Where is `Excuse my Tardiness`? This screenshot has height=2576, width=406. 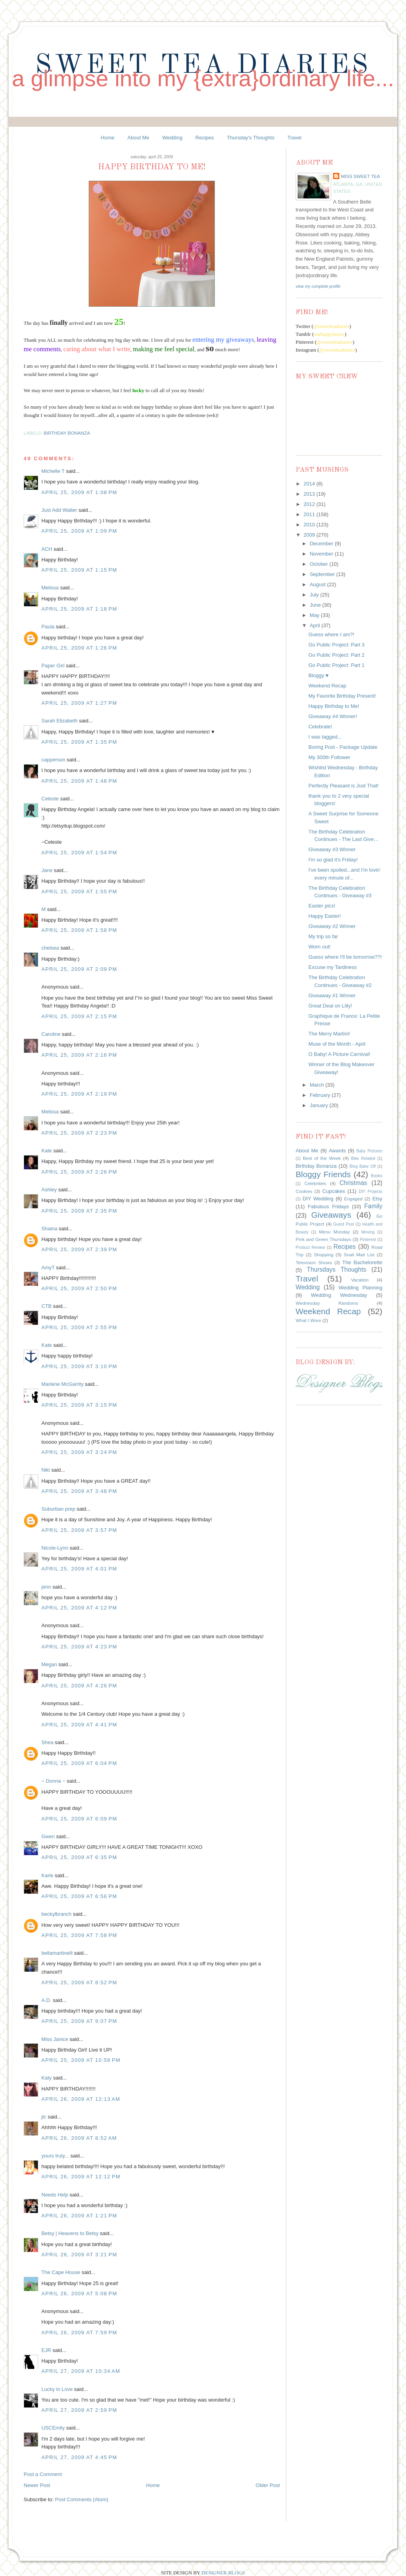
Excuse my Tardiness is located at coordinates (332, 967).